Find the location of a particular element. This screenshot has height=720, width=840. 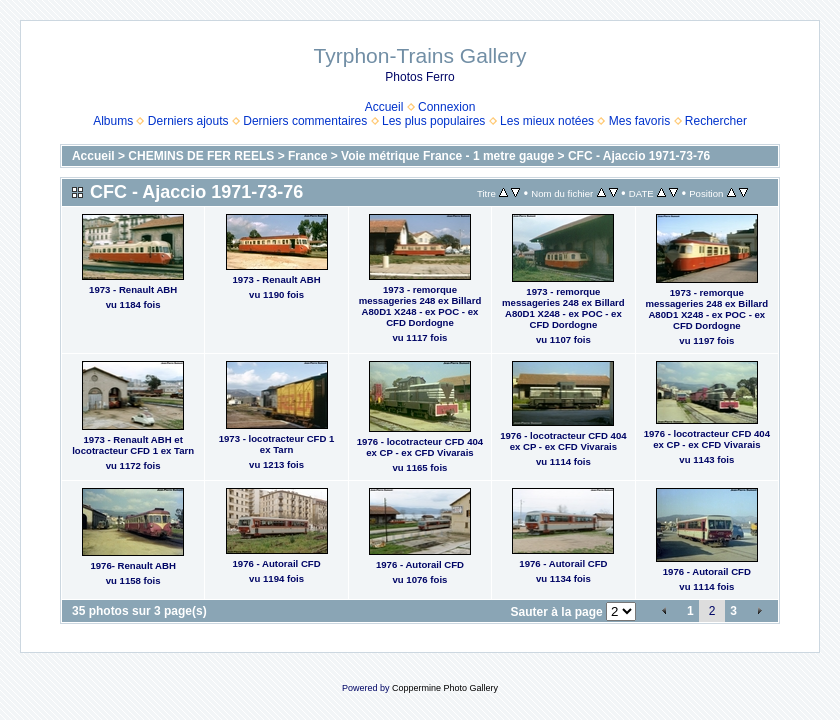

Coppermine Photo Gallery is located at coordinates (445, 688).